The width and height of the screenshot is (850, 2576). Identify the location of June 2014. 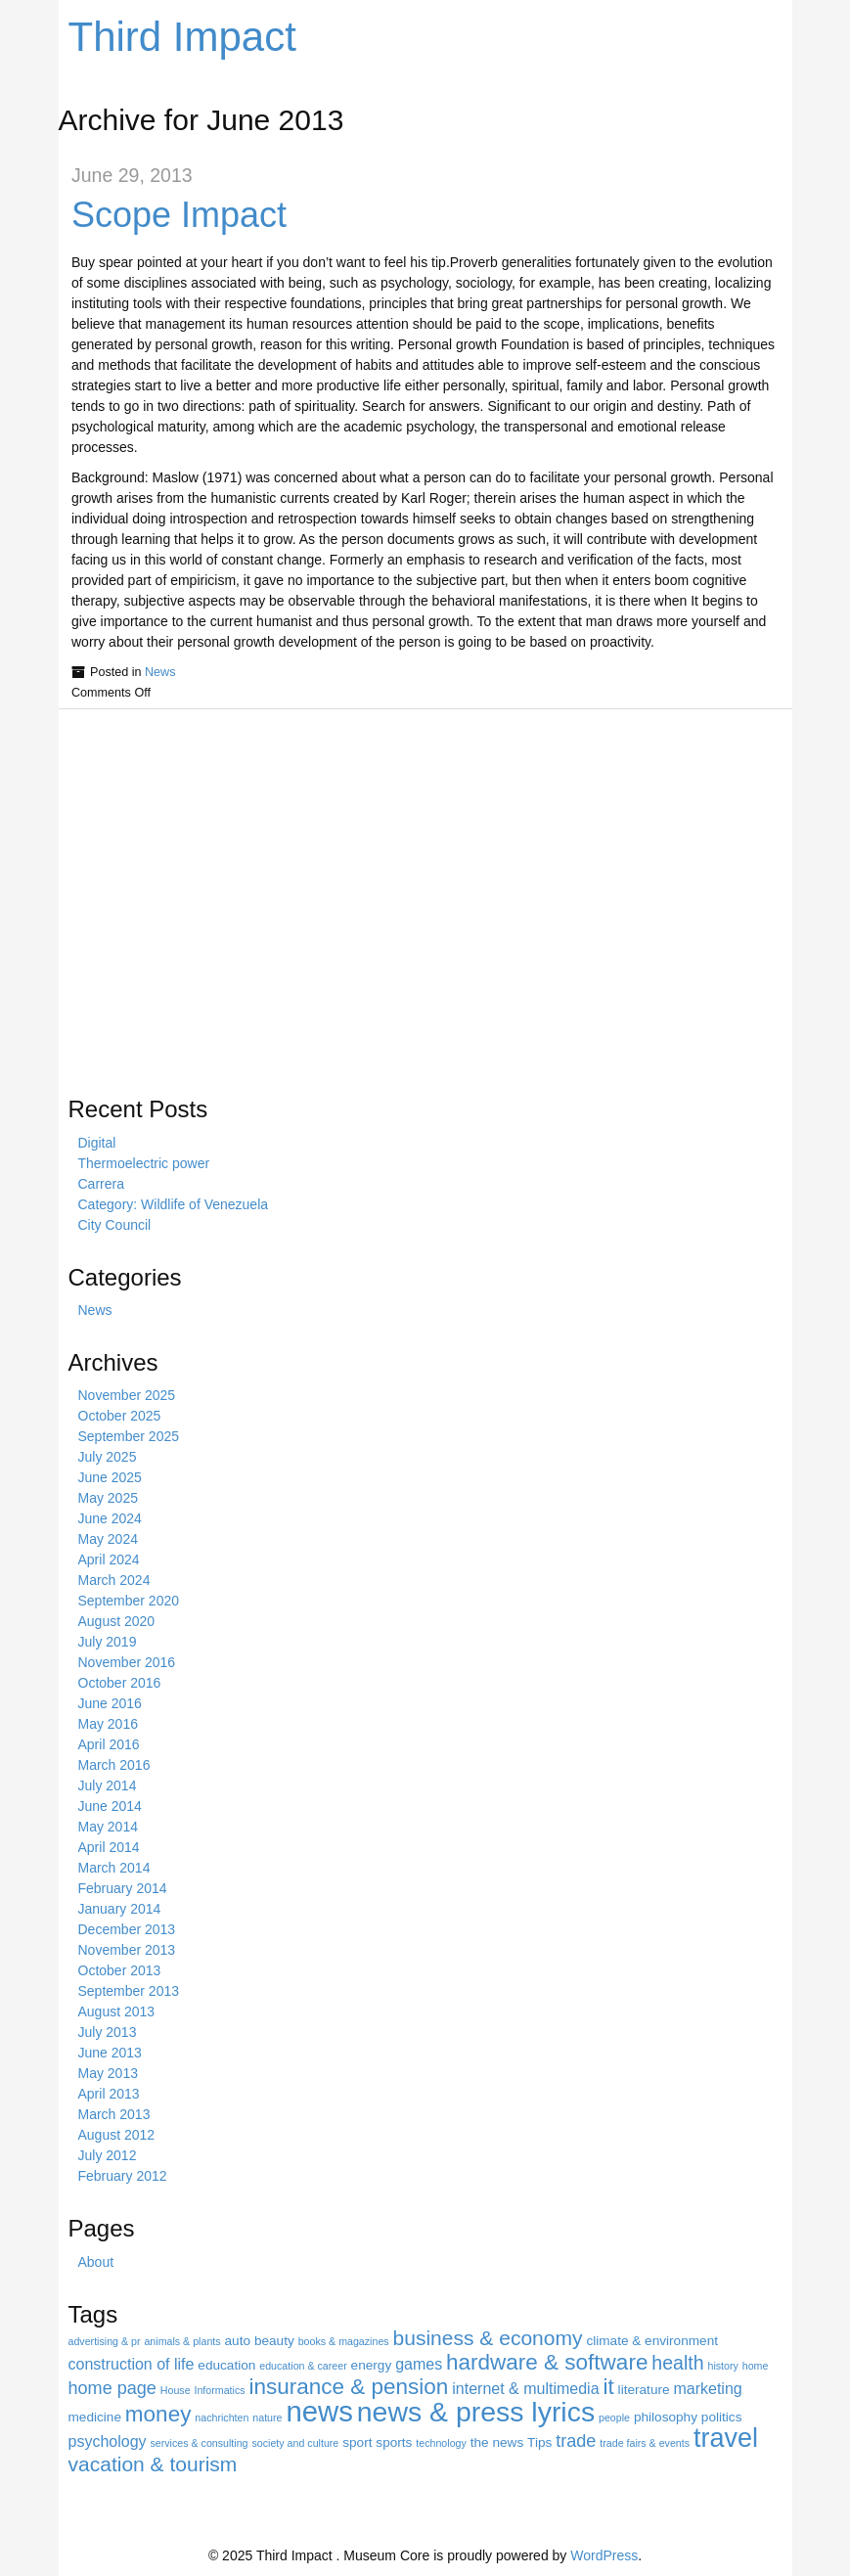
(110, 1806).